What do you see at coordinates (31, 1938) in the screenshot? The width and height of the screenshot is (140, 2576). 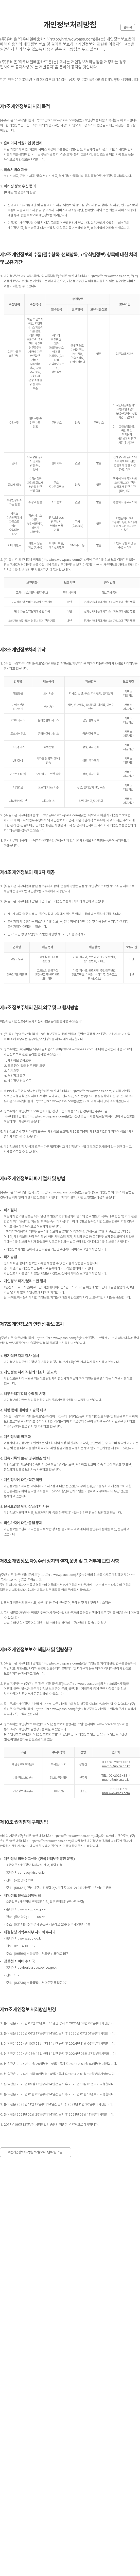 I see `www.spo.go.kr` at bounding box center [31, 1938].